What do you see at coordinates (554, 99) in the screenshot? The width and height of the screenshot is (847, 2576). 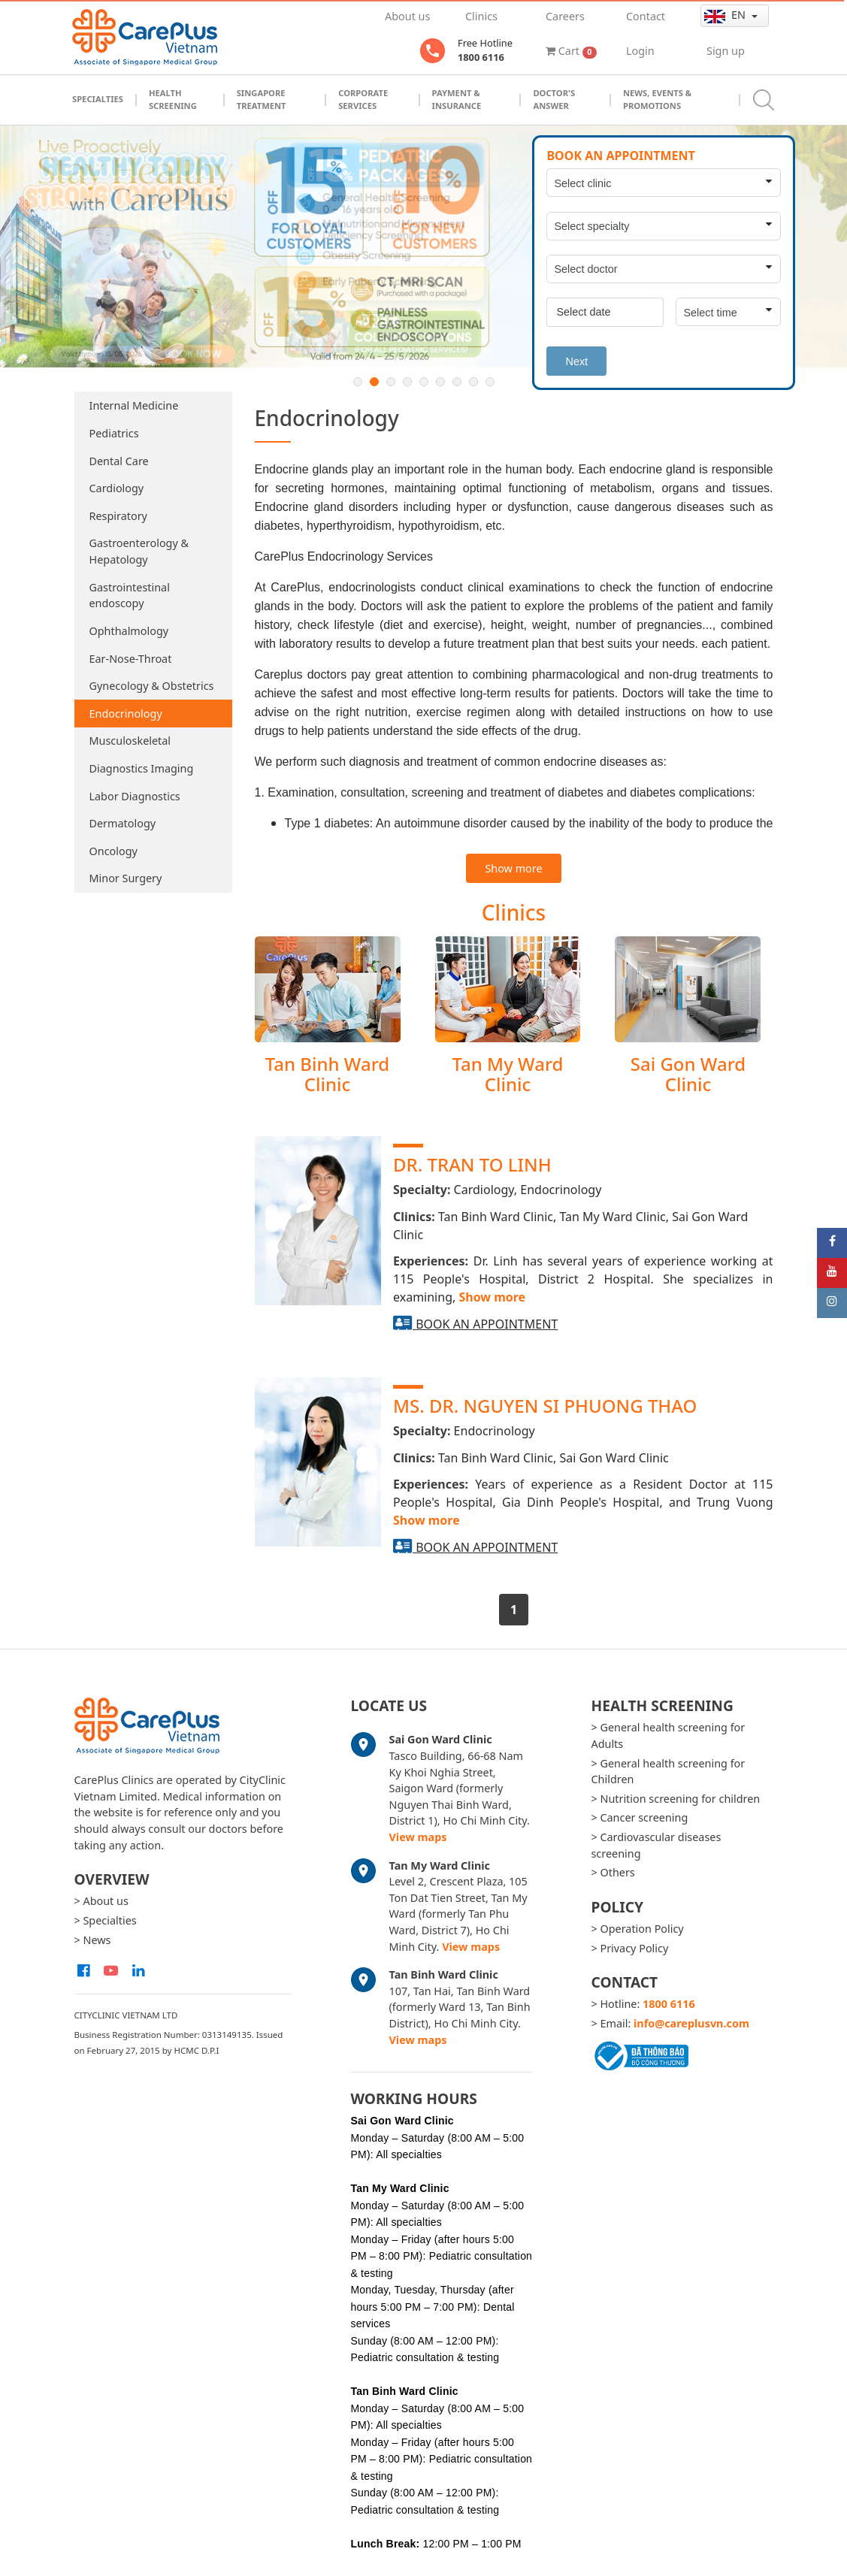 I see `Doctor's Answer` at bounding box center [554, 99].